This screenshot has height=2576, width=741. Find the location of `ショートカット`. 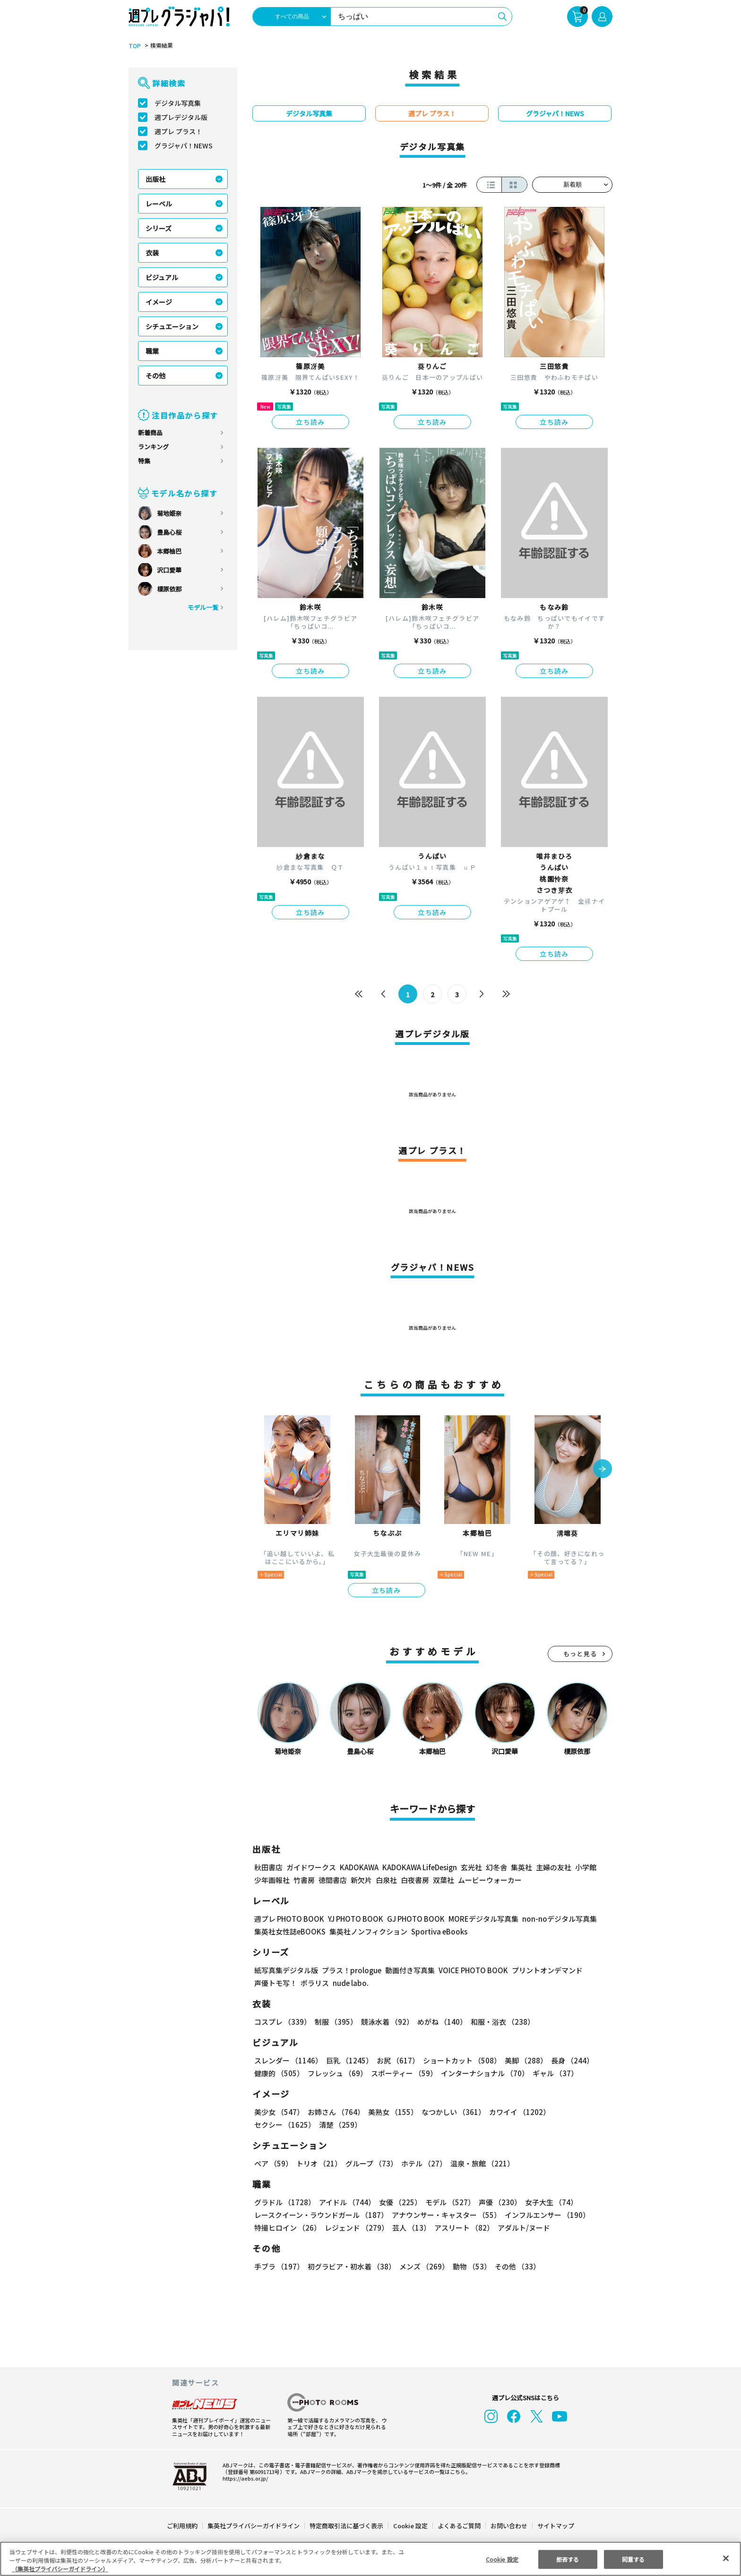

ショートカット is located at coordinates (458, 2060).